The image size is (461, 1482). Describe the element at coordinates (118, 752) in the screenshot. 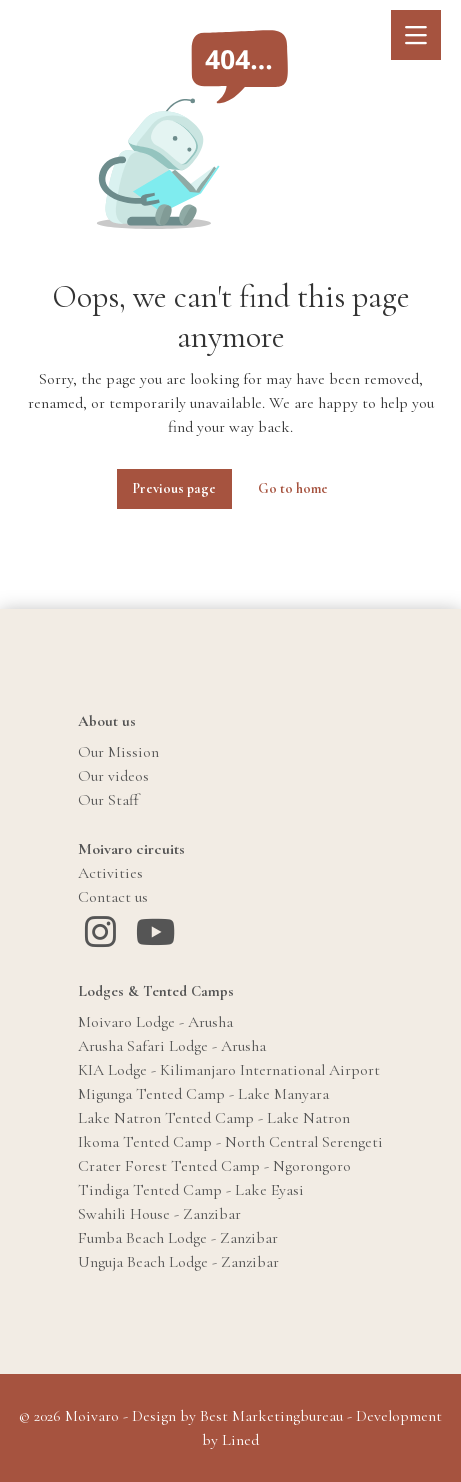

I see `Our Mission` at that location.